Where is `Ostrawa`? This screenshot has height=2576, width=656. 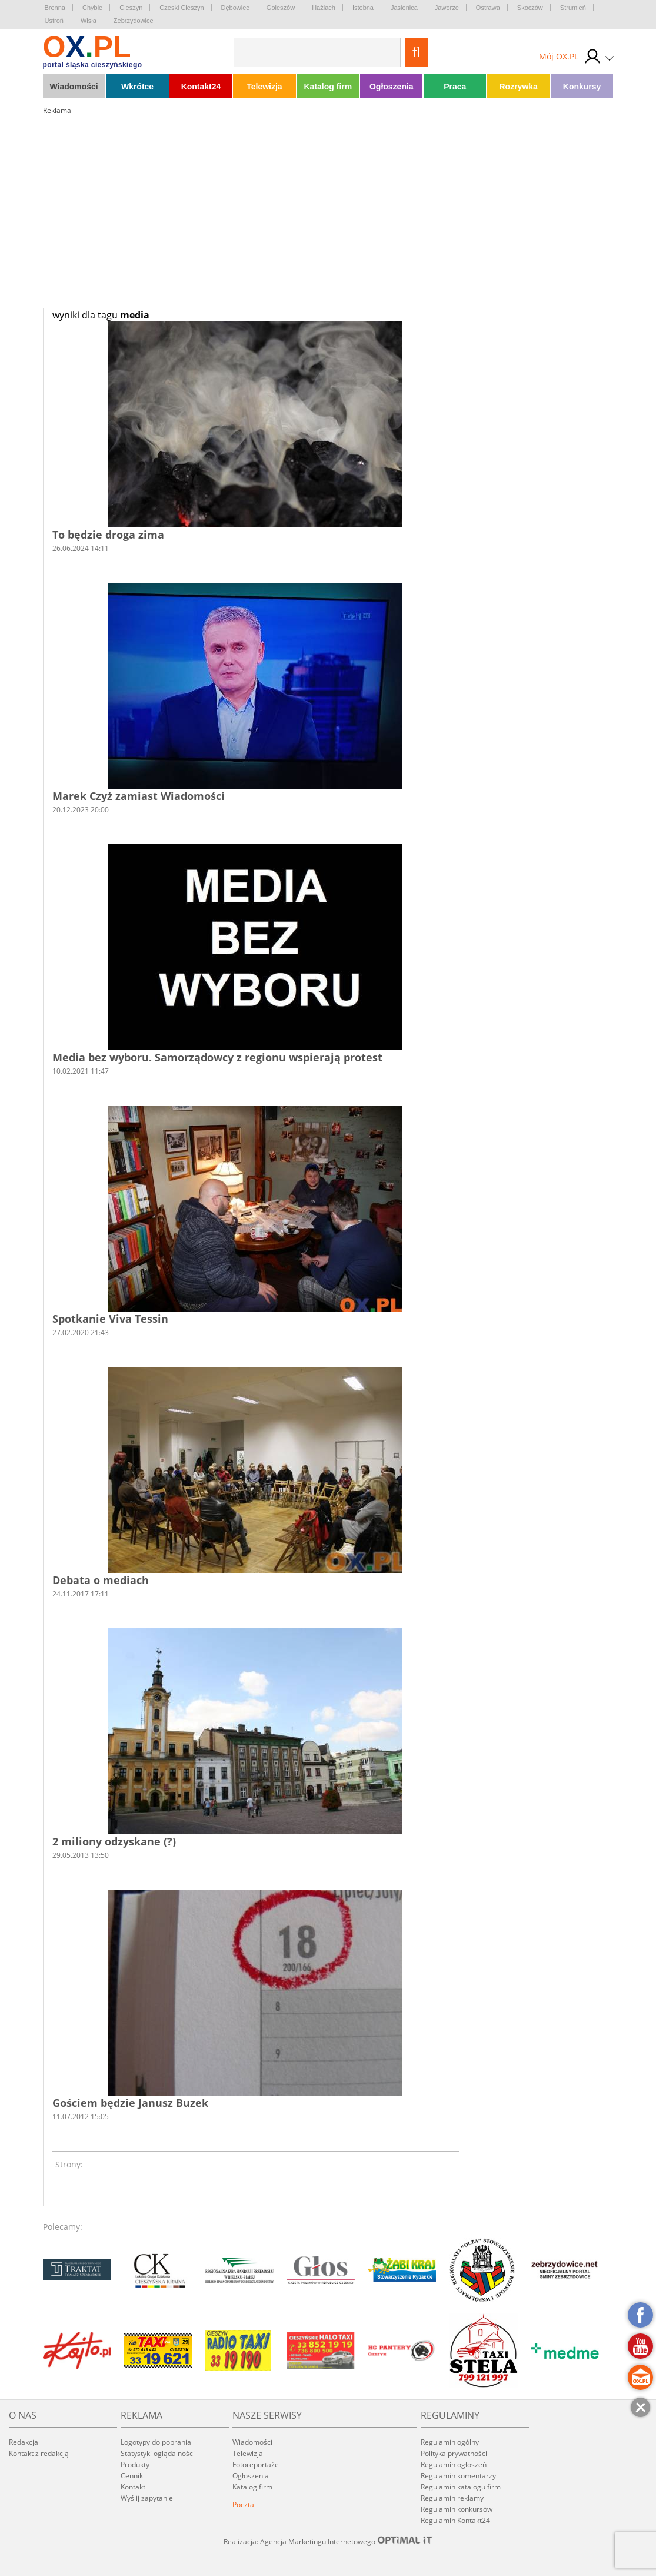 Ostrawa is located at coordinates (488, 7).